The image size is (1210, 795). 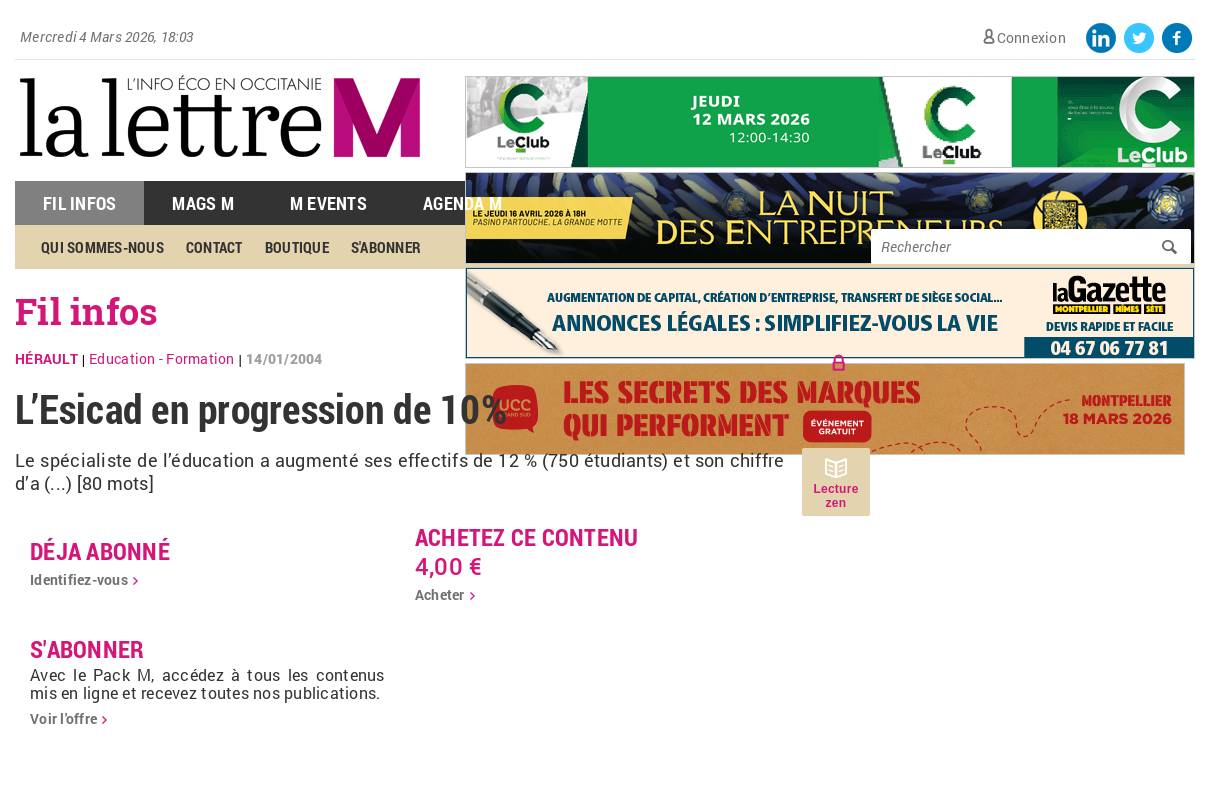 I want to click on M Events, so click(x=328, y=203).